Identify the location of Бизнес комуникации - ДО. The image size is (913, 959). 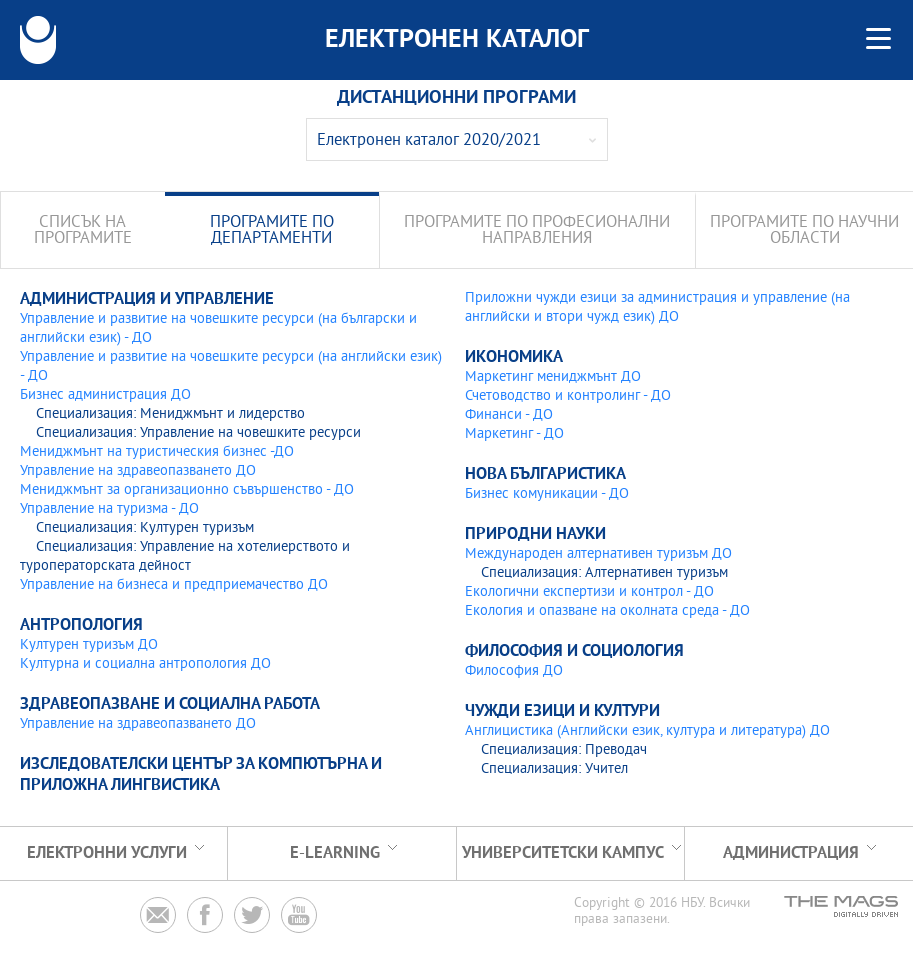
(547, 494).